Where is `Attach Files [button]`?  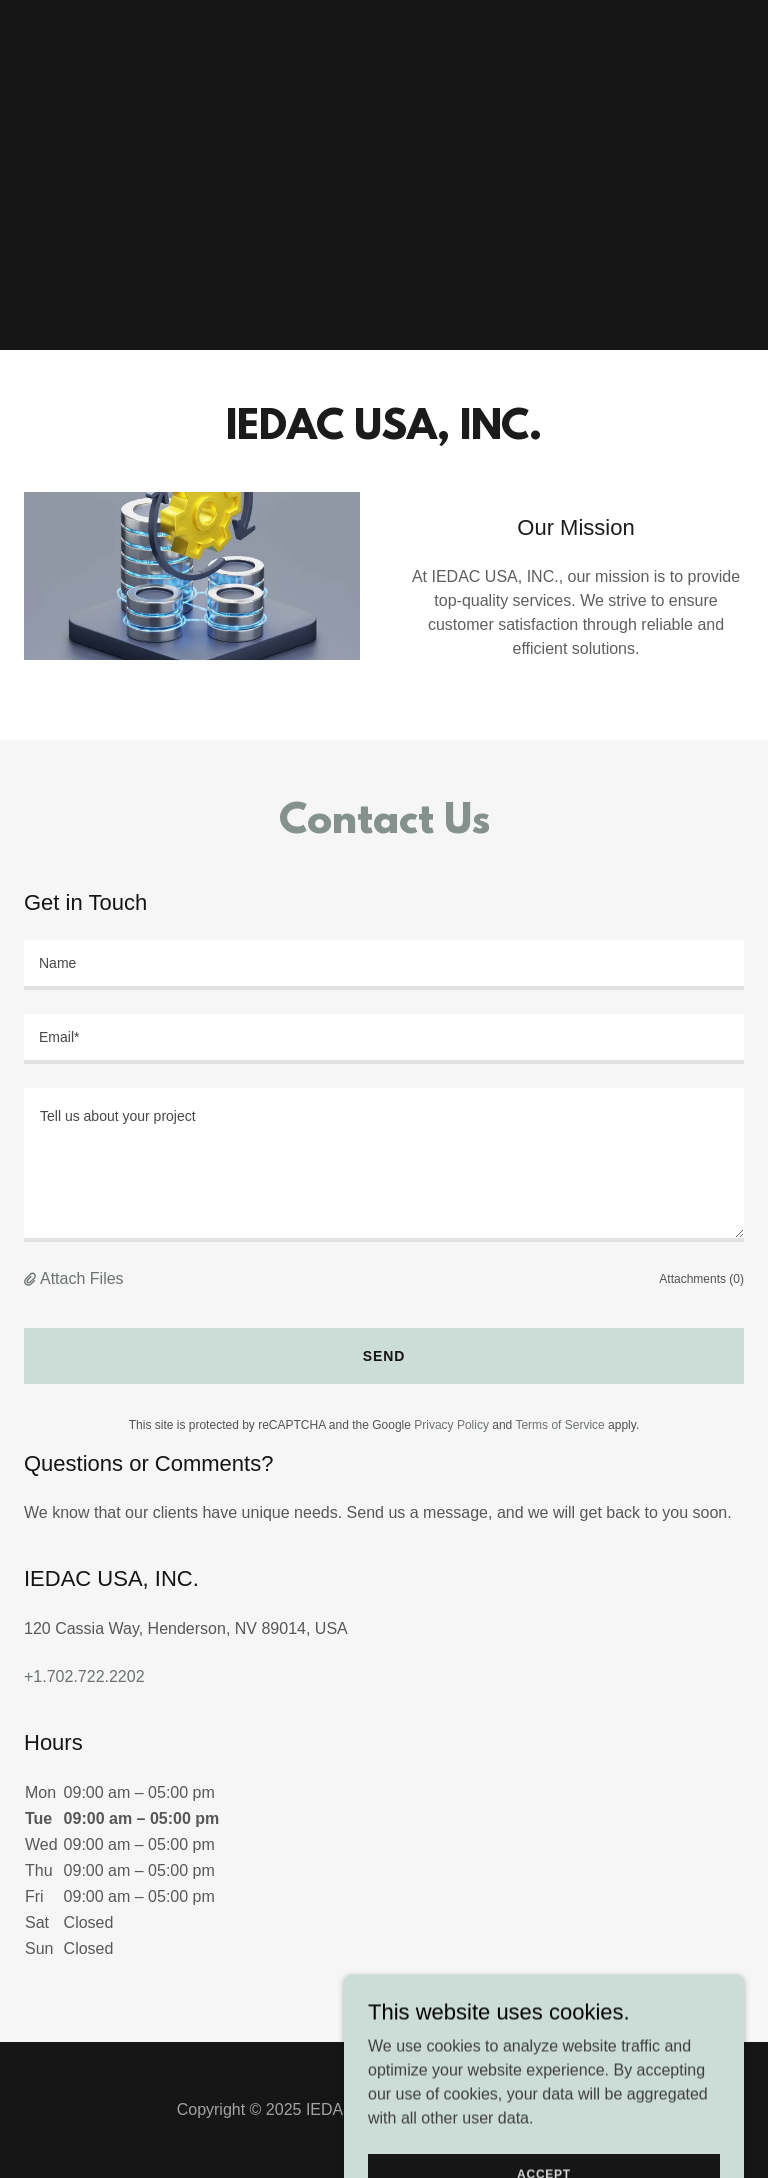 Attach Files [button] is located at coordinates (82, 1278).